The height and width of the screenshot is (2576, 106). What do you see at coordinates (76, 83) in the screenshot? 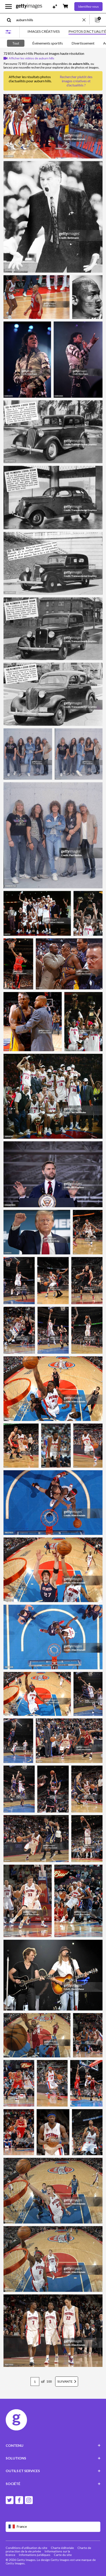
I see `images créatives et d’actualités` at bounding box center [76, 83].